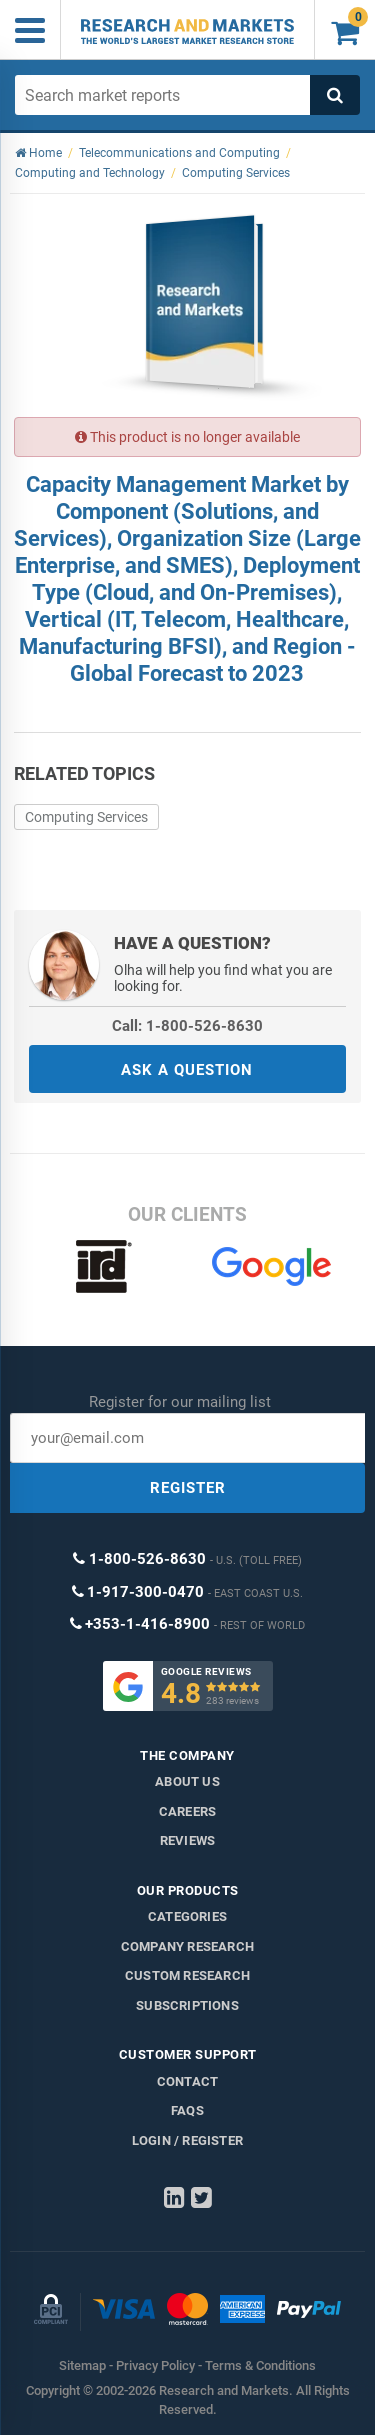  What do you see at coordinates (187, 2110) in the screenshot?
I see `FAQs` at bounding box center [187, 2110].